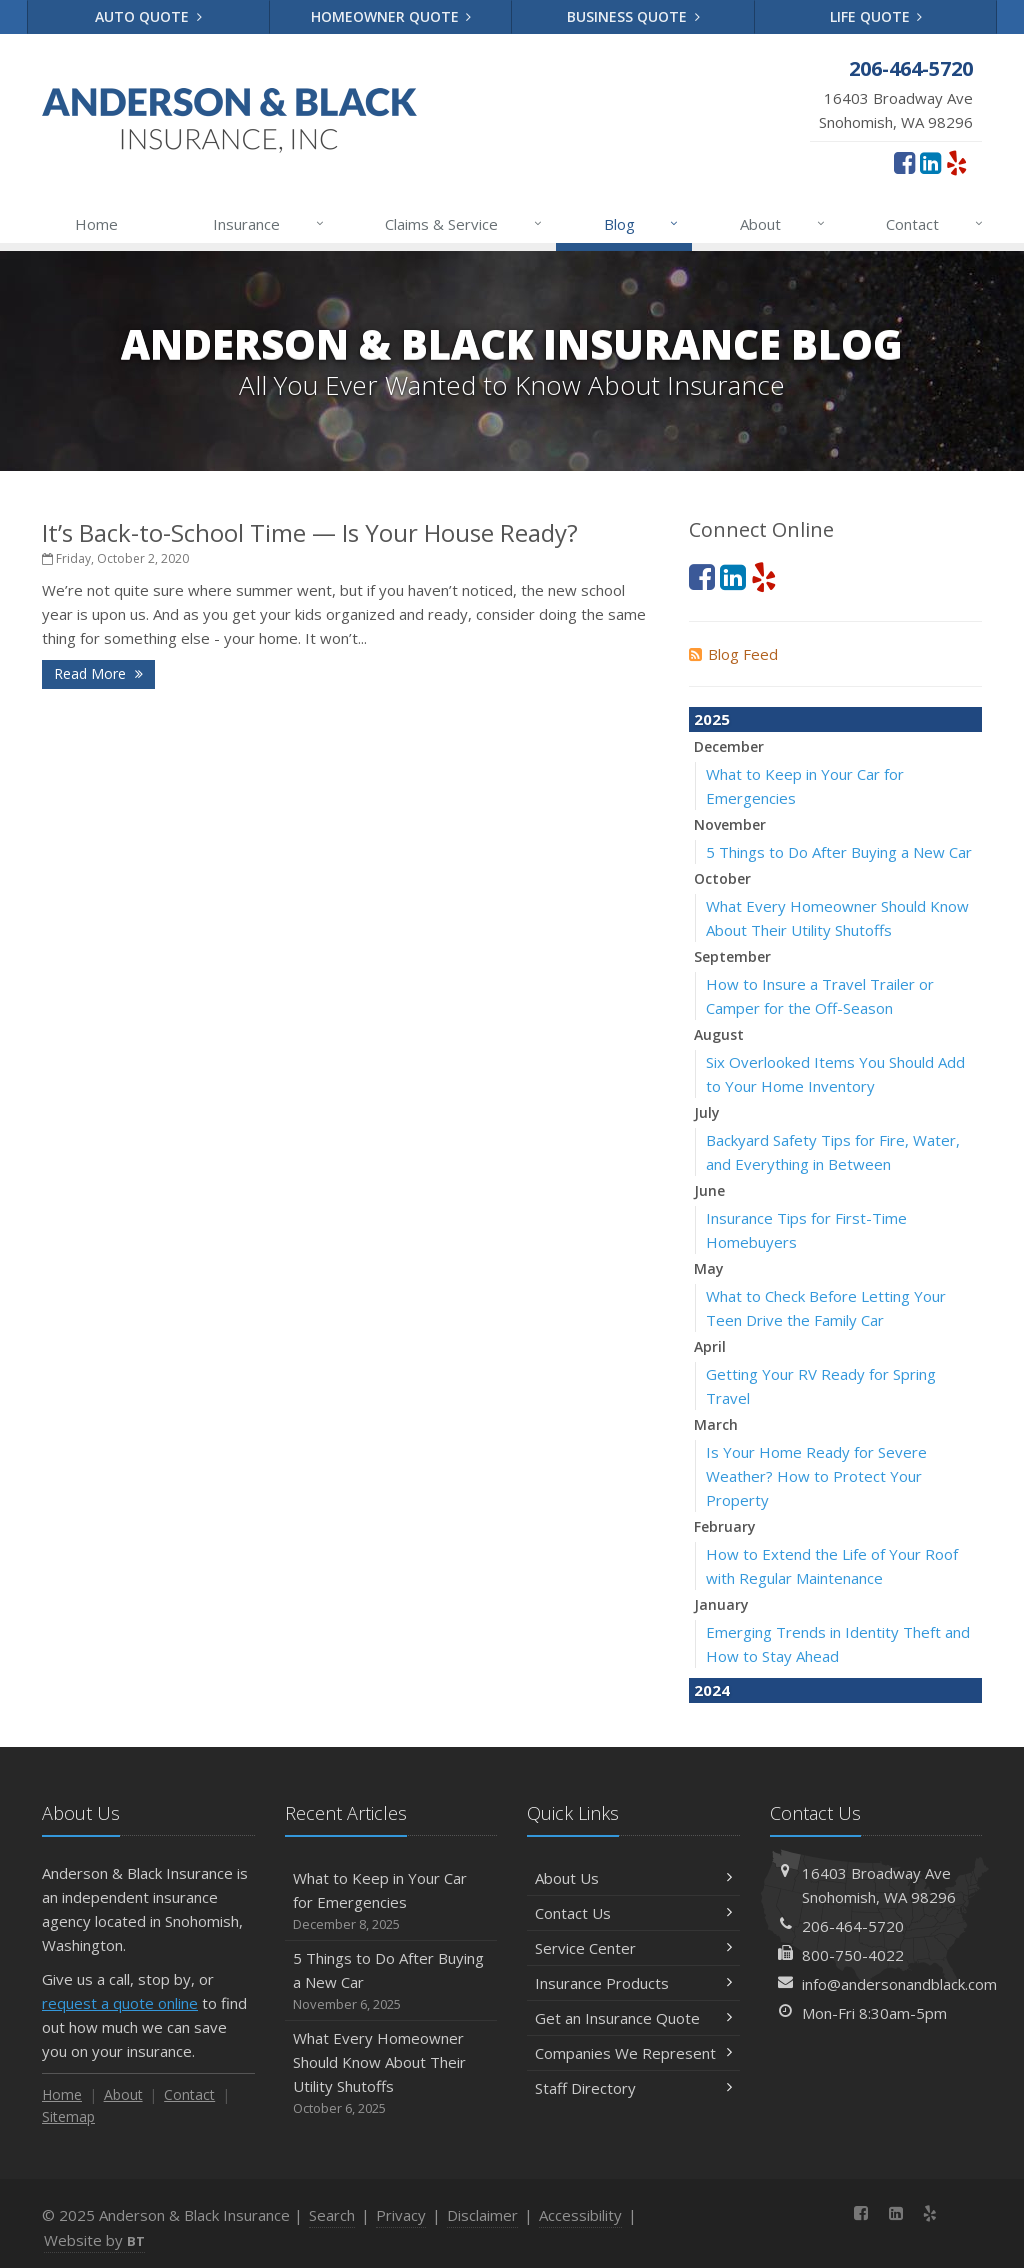 The width and height of the screenshot is (1024, 2268). Describe the element at coordinates (722, 878) in the screenshot. I see `October` at that location.